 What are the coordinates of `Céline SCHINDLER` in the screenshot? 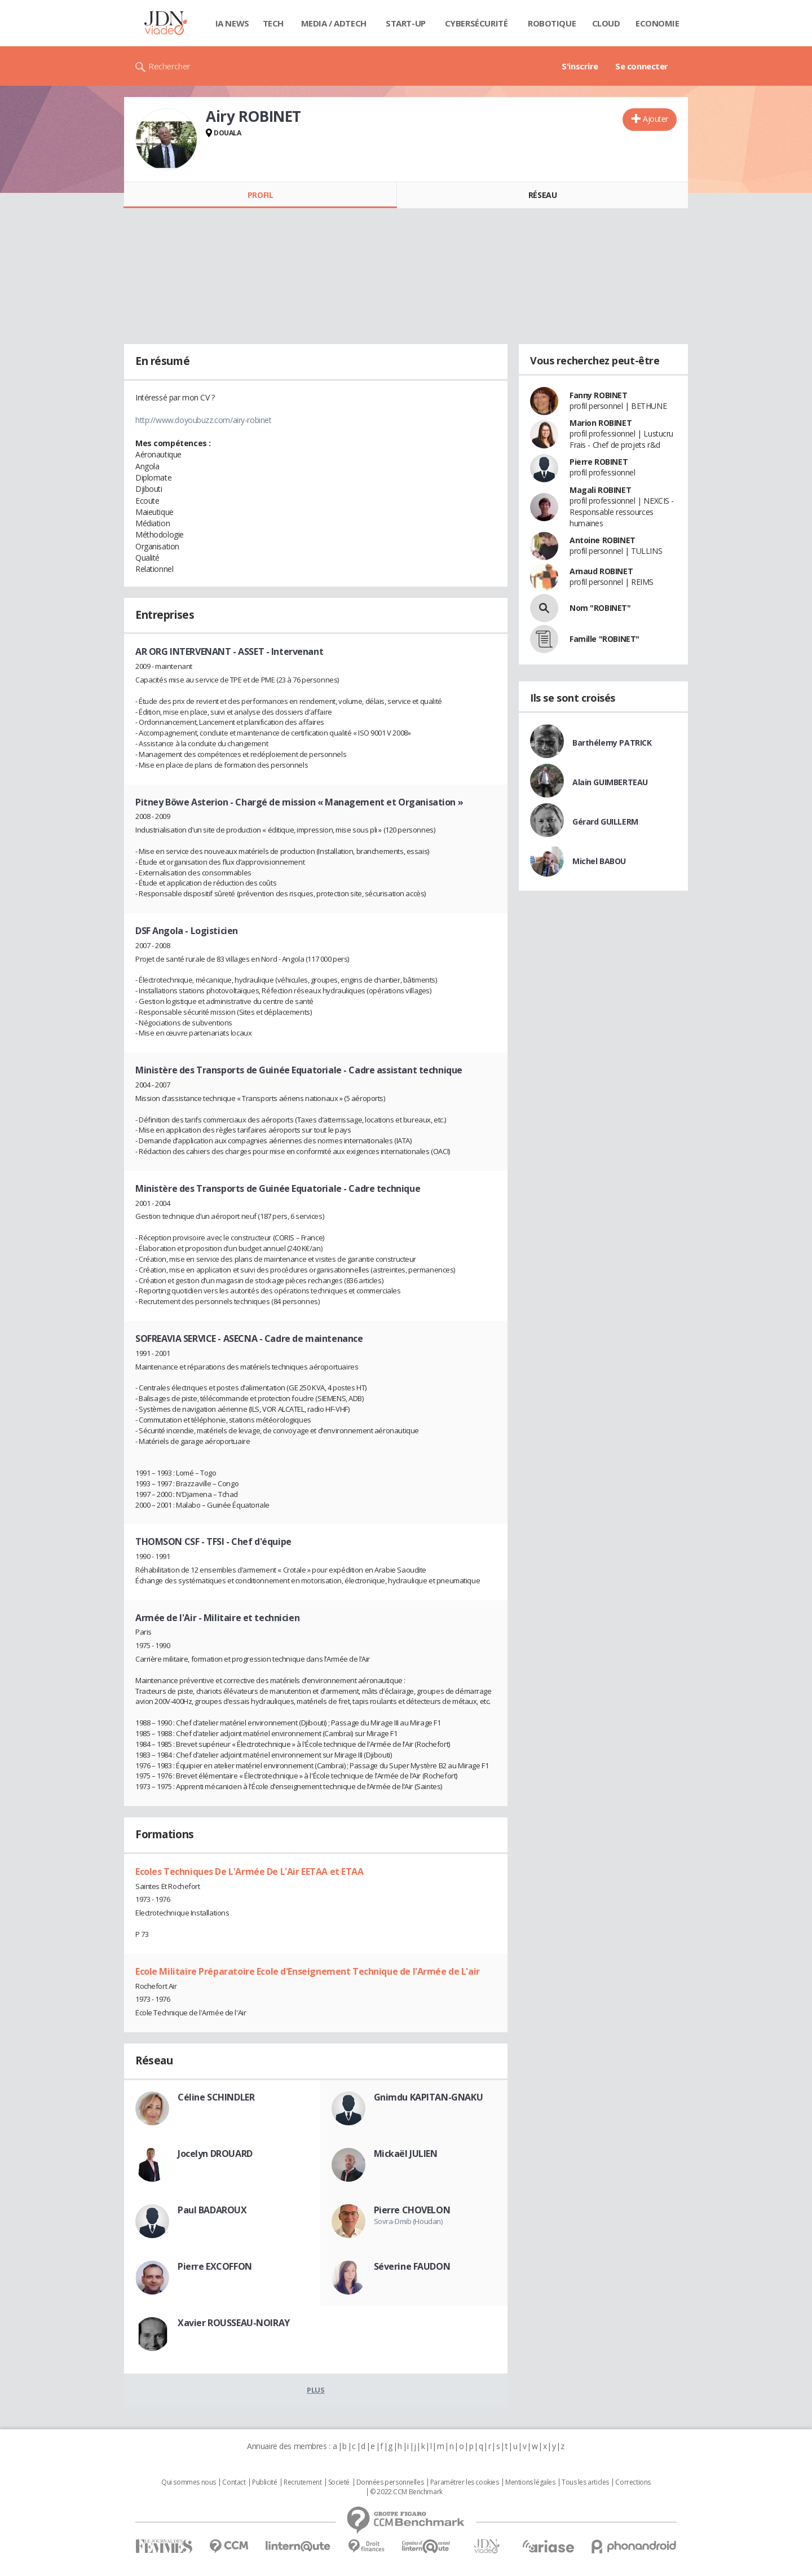 It's located at (216, 2097).